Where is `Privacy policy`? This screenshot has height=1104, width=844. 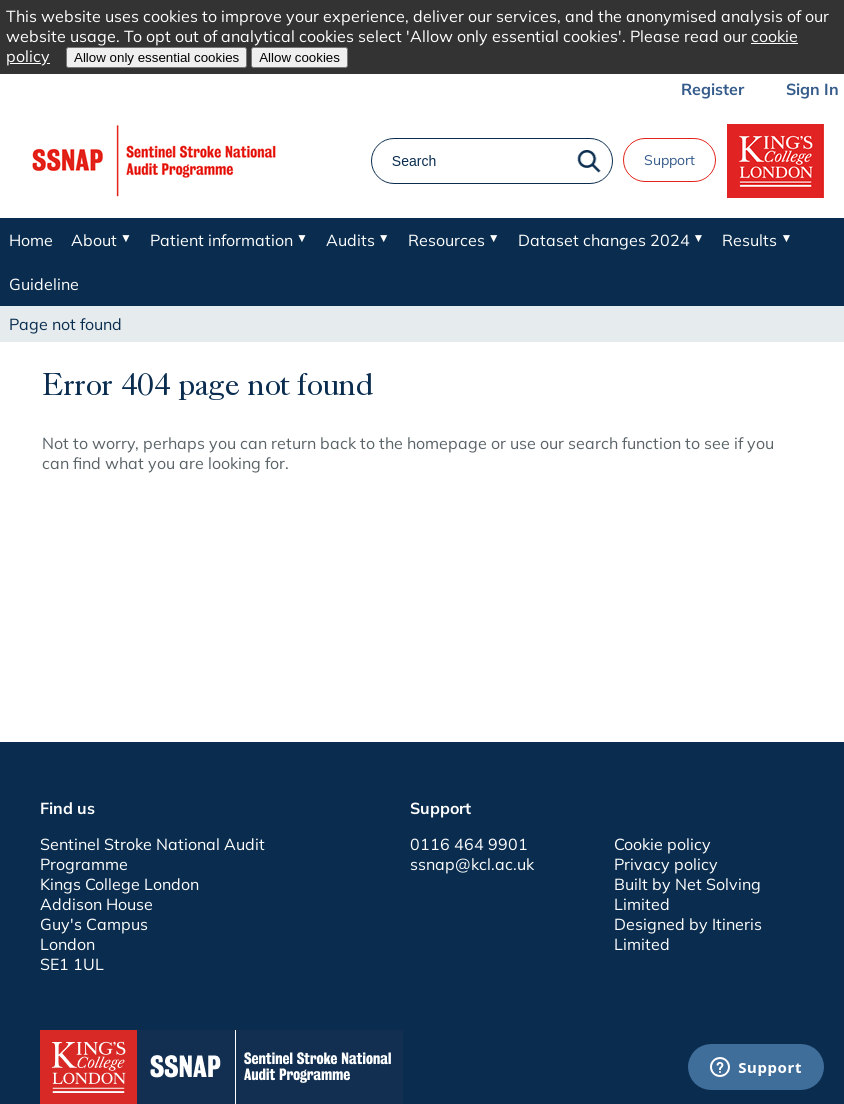
Privacy policy is located at coordinates (666, 864).